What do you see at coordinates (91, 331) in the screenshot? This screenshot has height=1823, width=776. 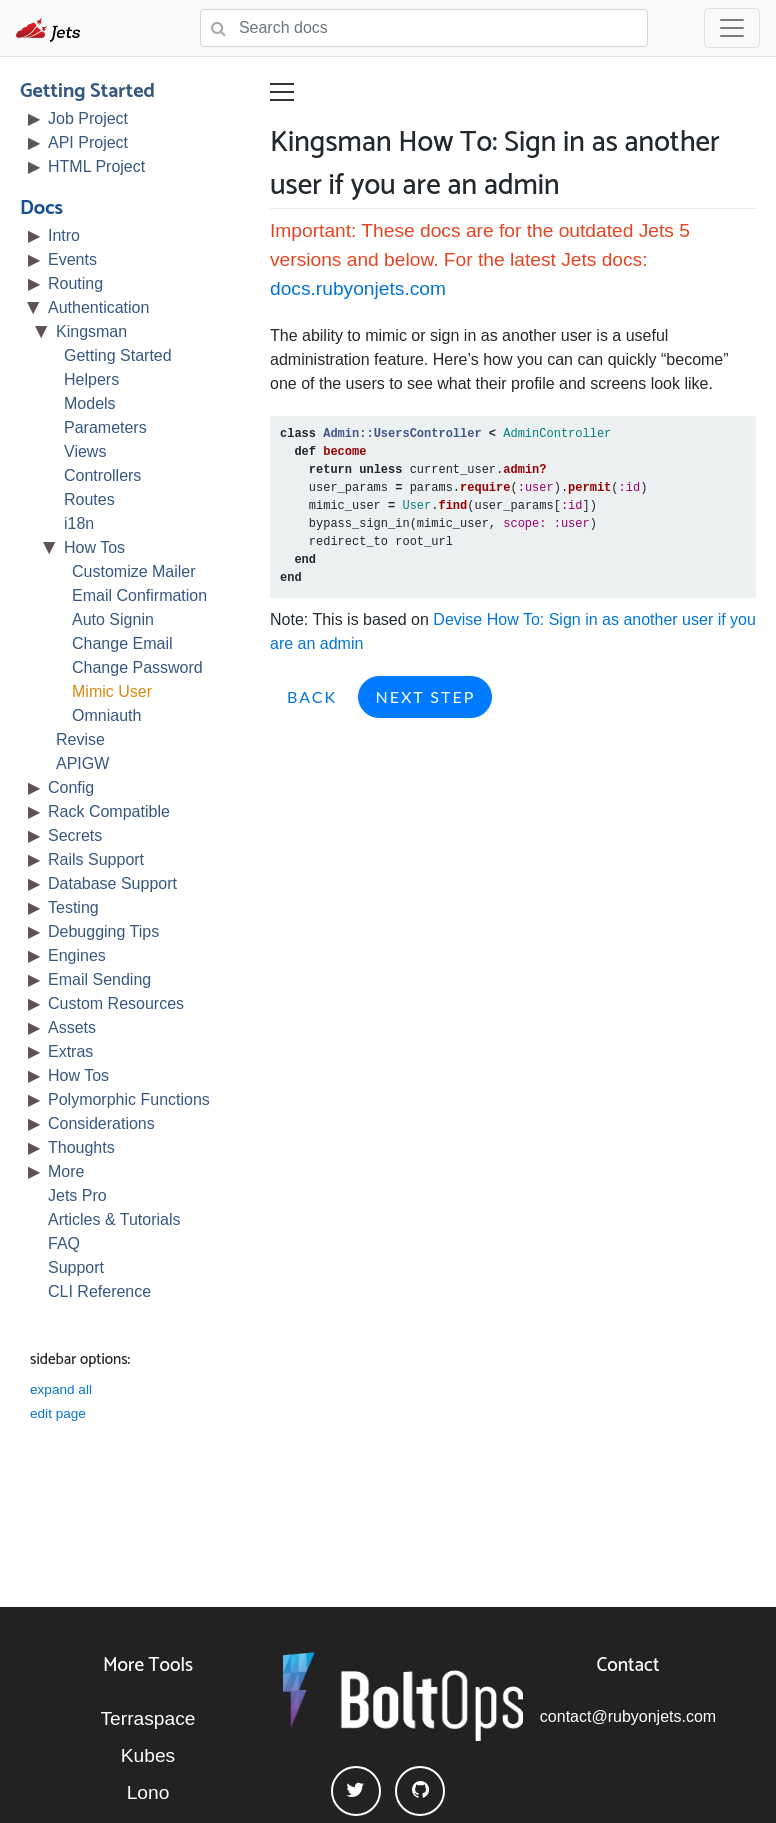 I see `Kingsman` at bounding box center [91, 331].